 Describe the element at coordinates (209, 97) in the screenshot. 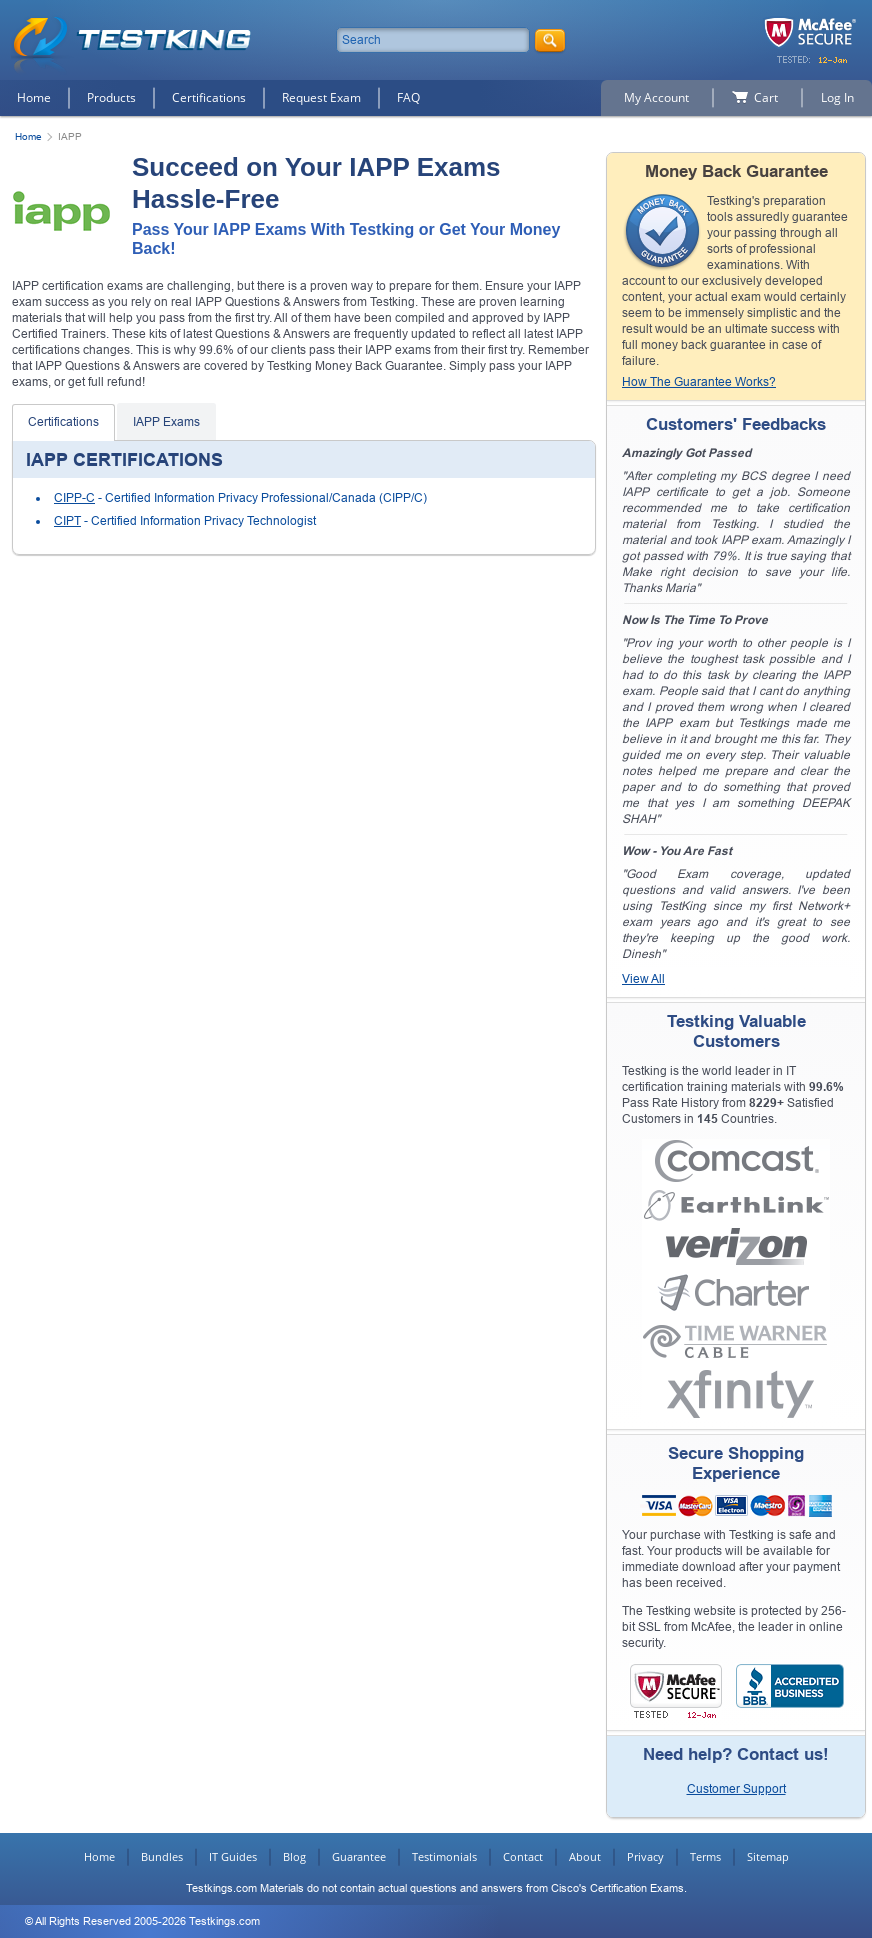

I see `Certifications` at that location.